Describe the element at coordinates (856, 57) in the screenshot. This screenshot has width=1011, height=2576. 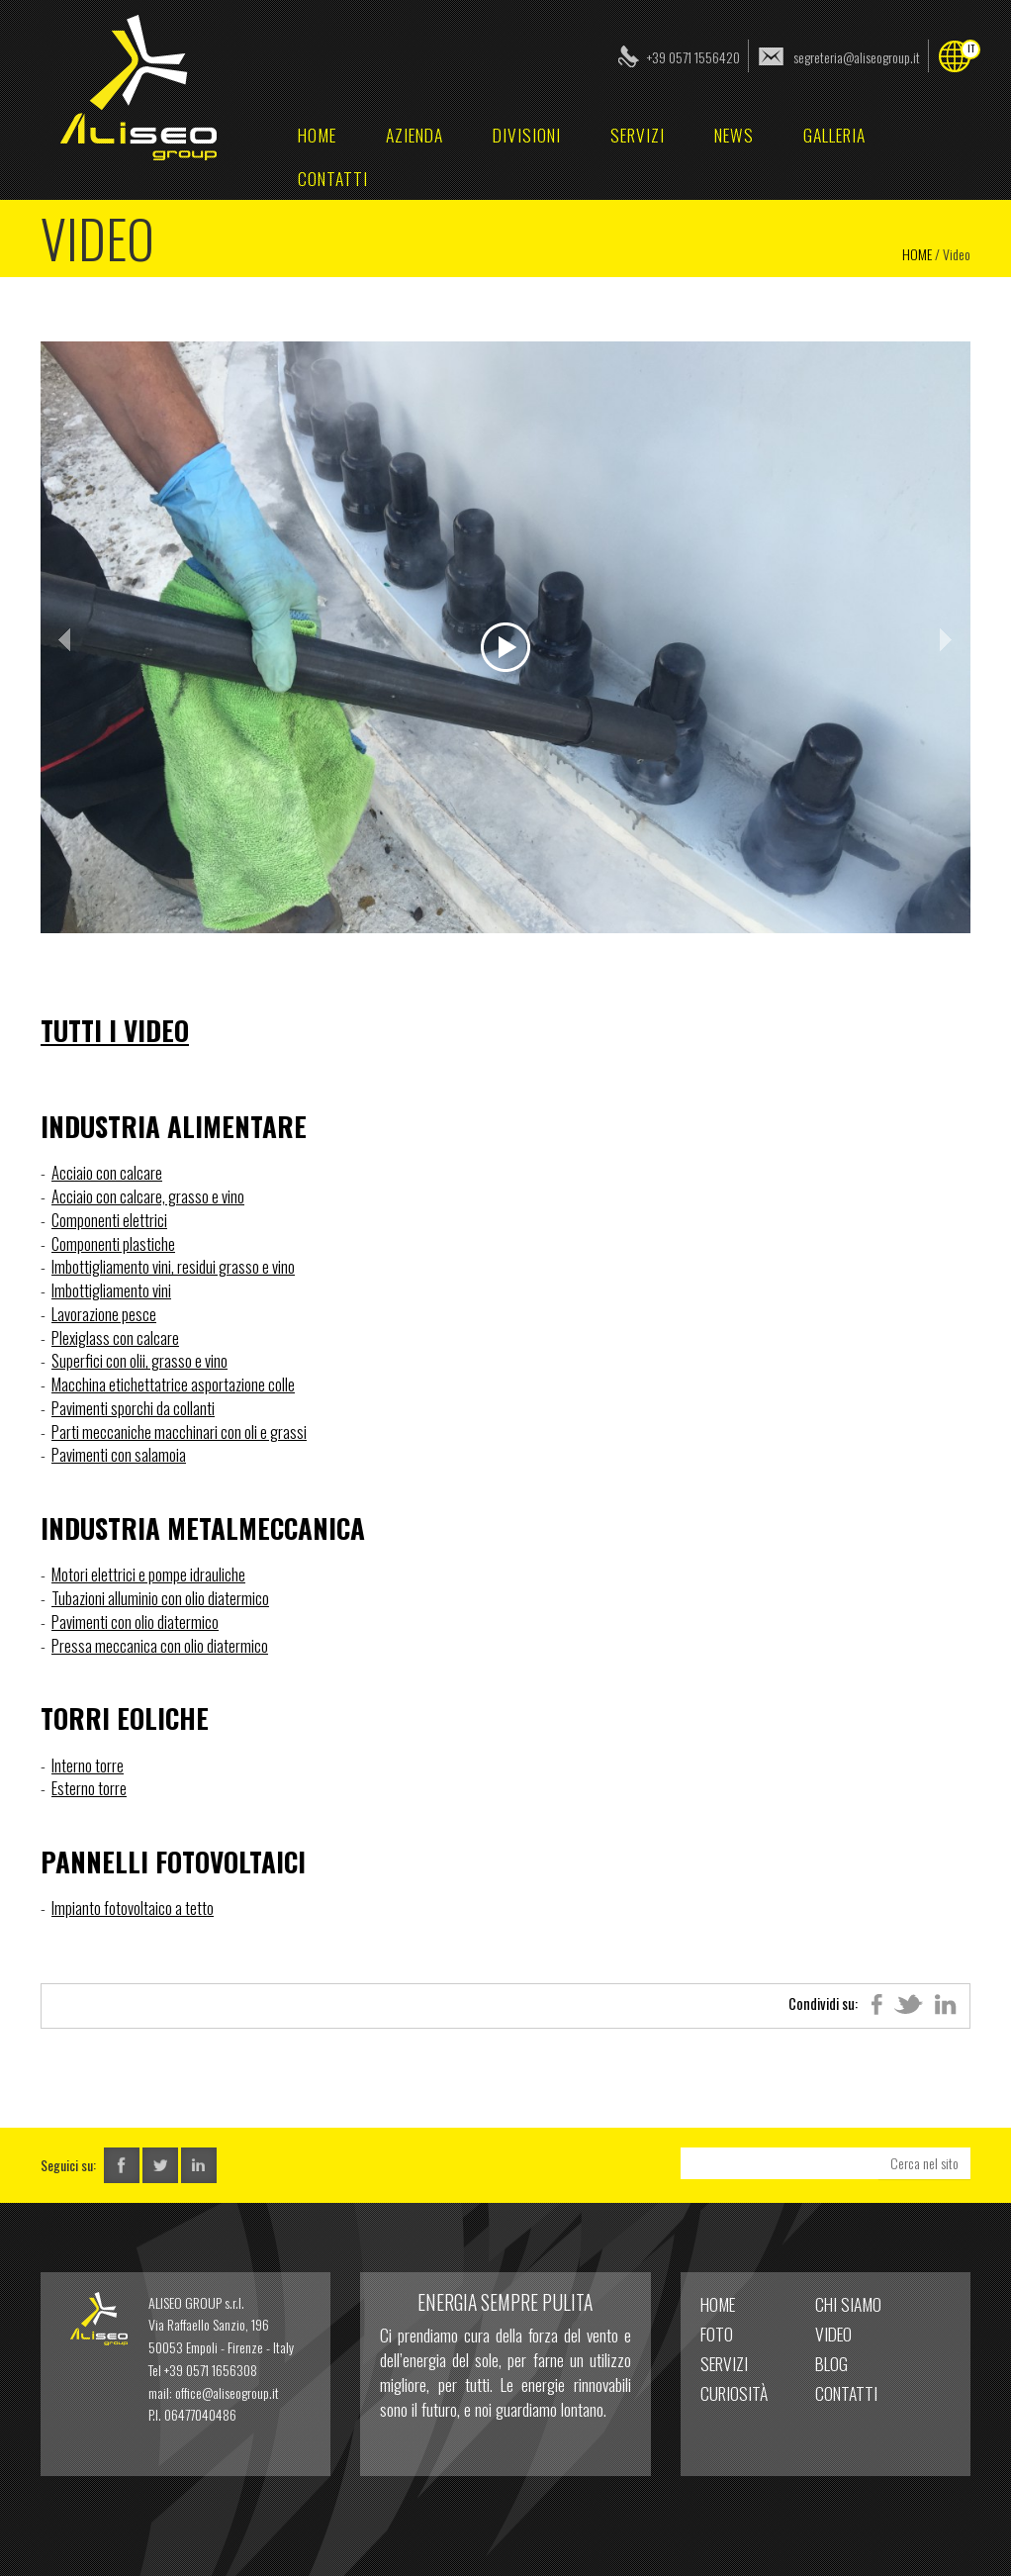
I see `segreteria@aliseogroup.it` at that location.